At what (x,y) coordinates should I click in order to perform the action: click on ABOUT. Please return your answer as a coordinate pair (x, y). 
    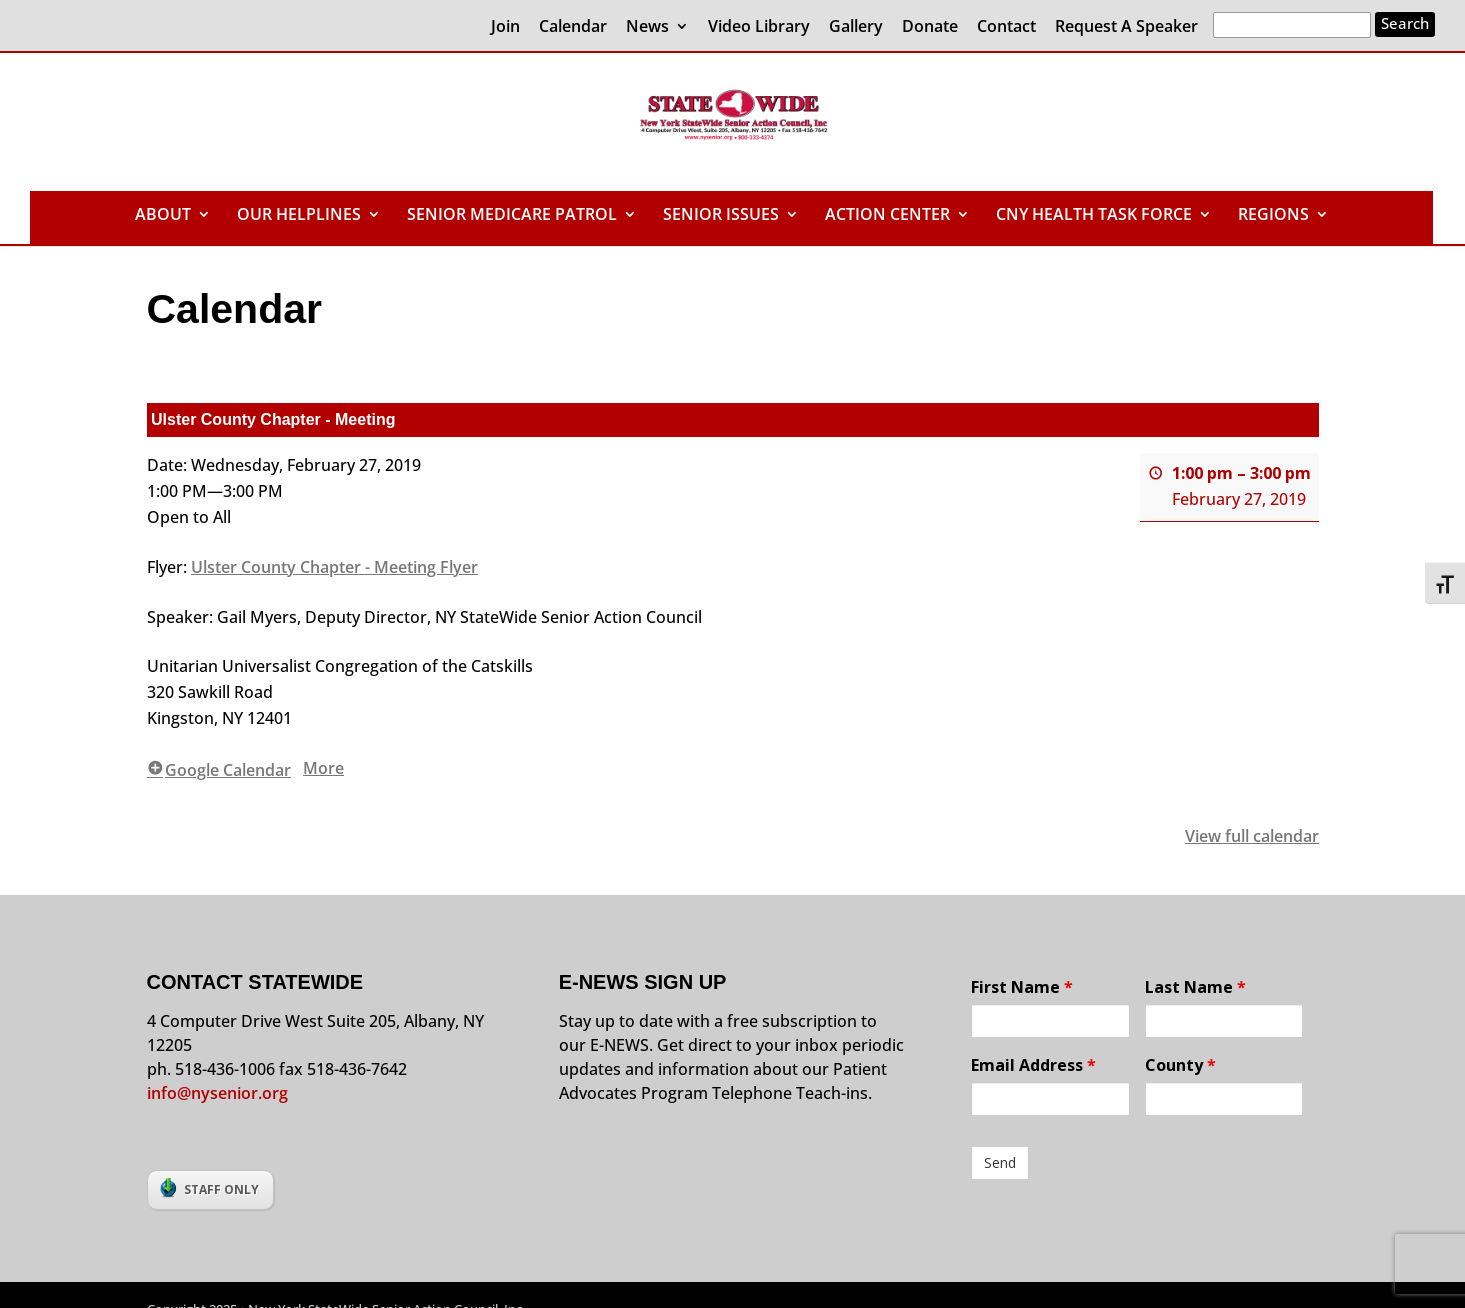
    Looking at the image, I should click on (163, 216).